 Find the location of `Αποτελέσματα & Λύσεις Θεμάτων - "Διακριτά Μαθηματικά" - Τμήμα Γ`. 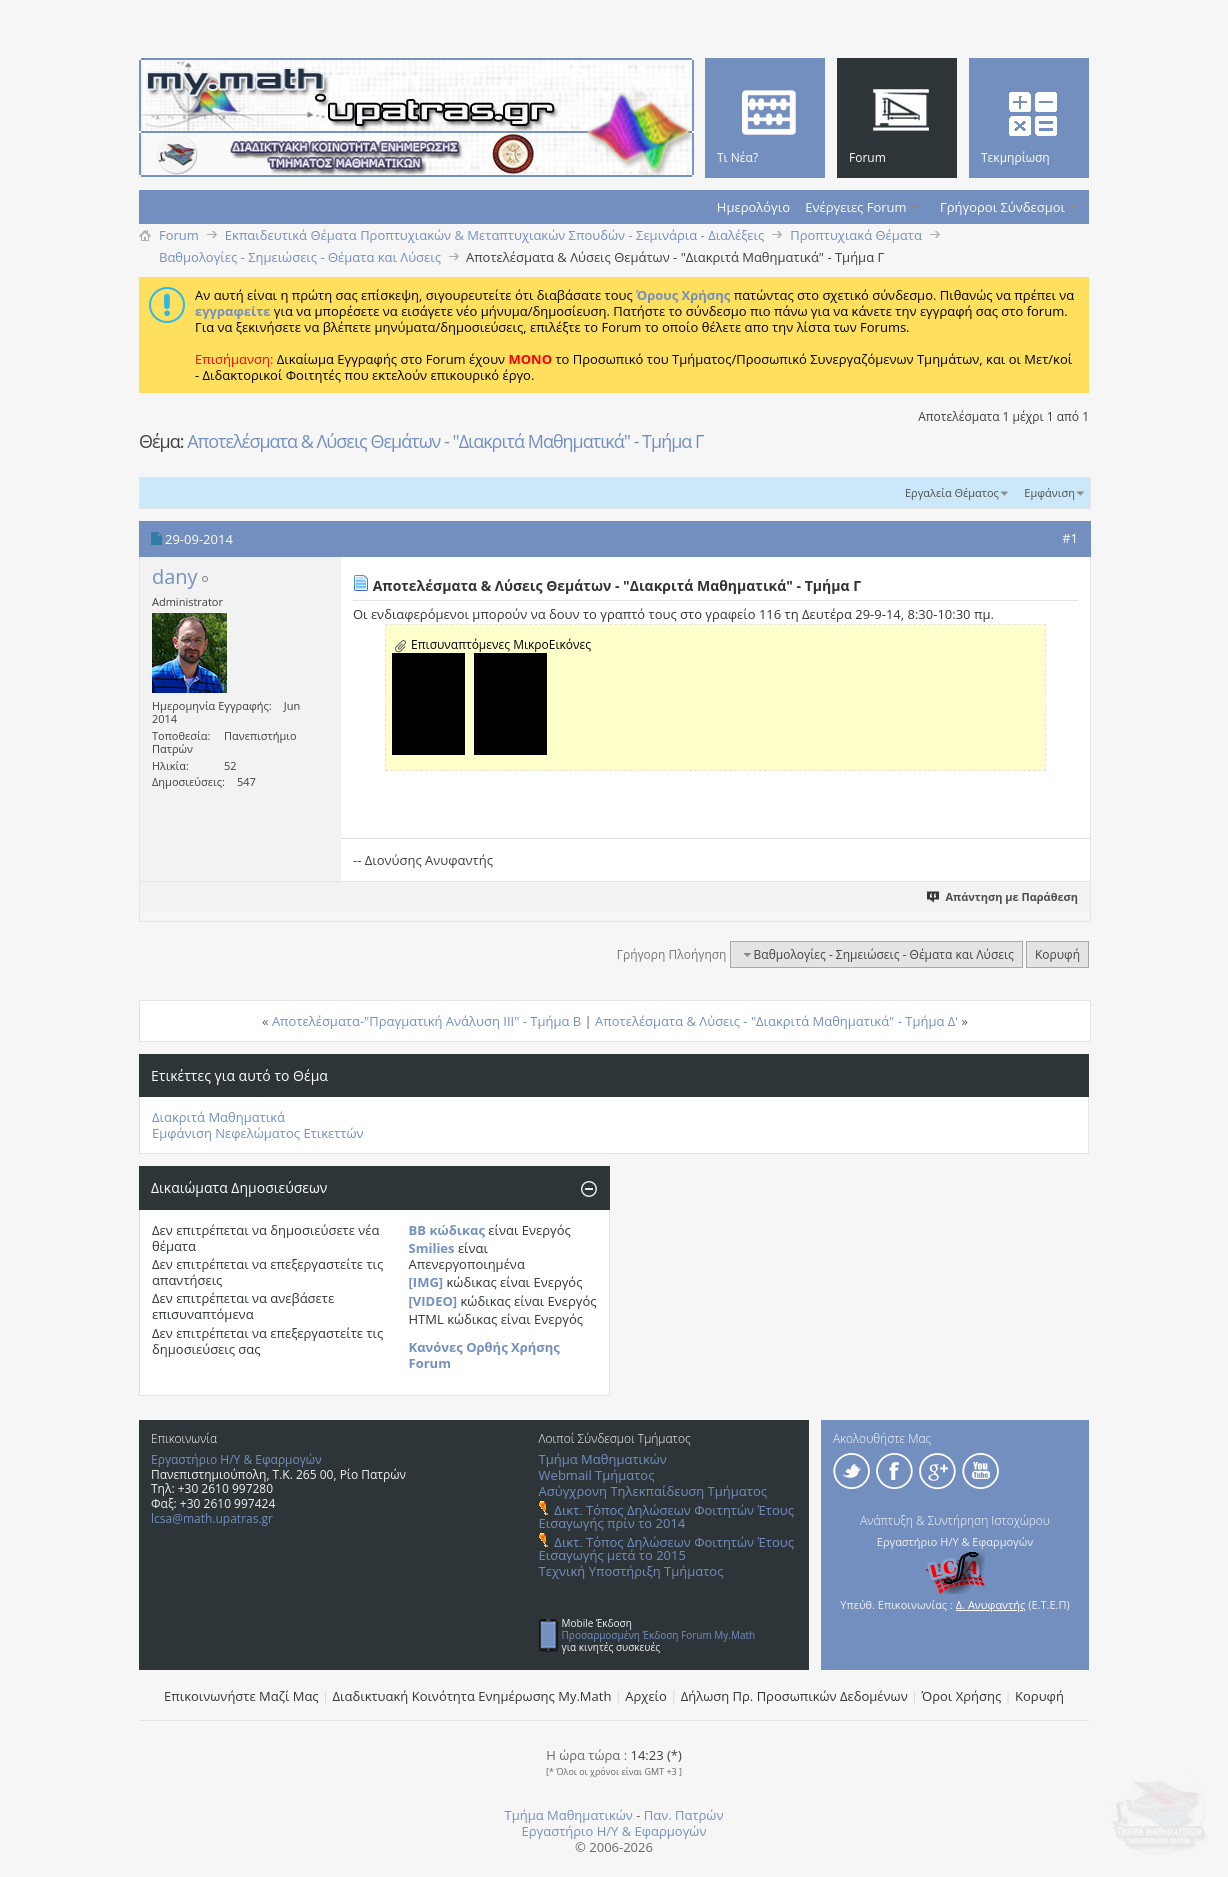

Αποτελέσματα & Λύσεις Θεμάτων - "Διακριτά Μαθηματικά" - Τμήμα Γ is located at coordinates (445, 441).